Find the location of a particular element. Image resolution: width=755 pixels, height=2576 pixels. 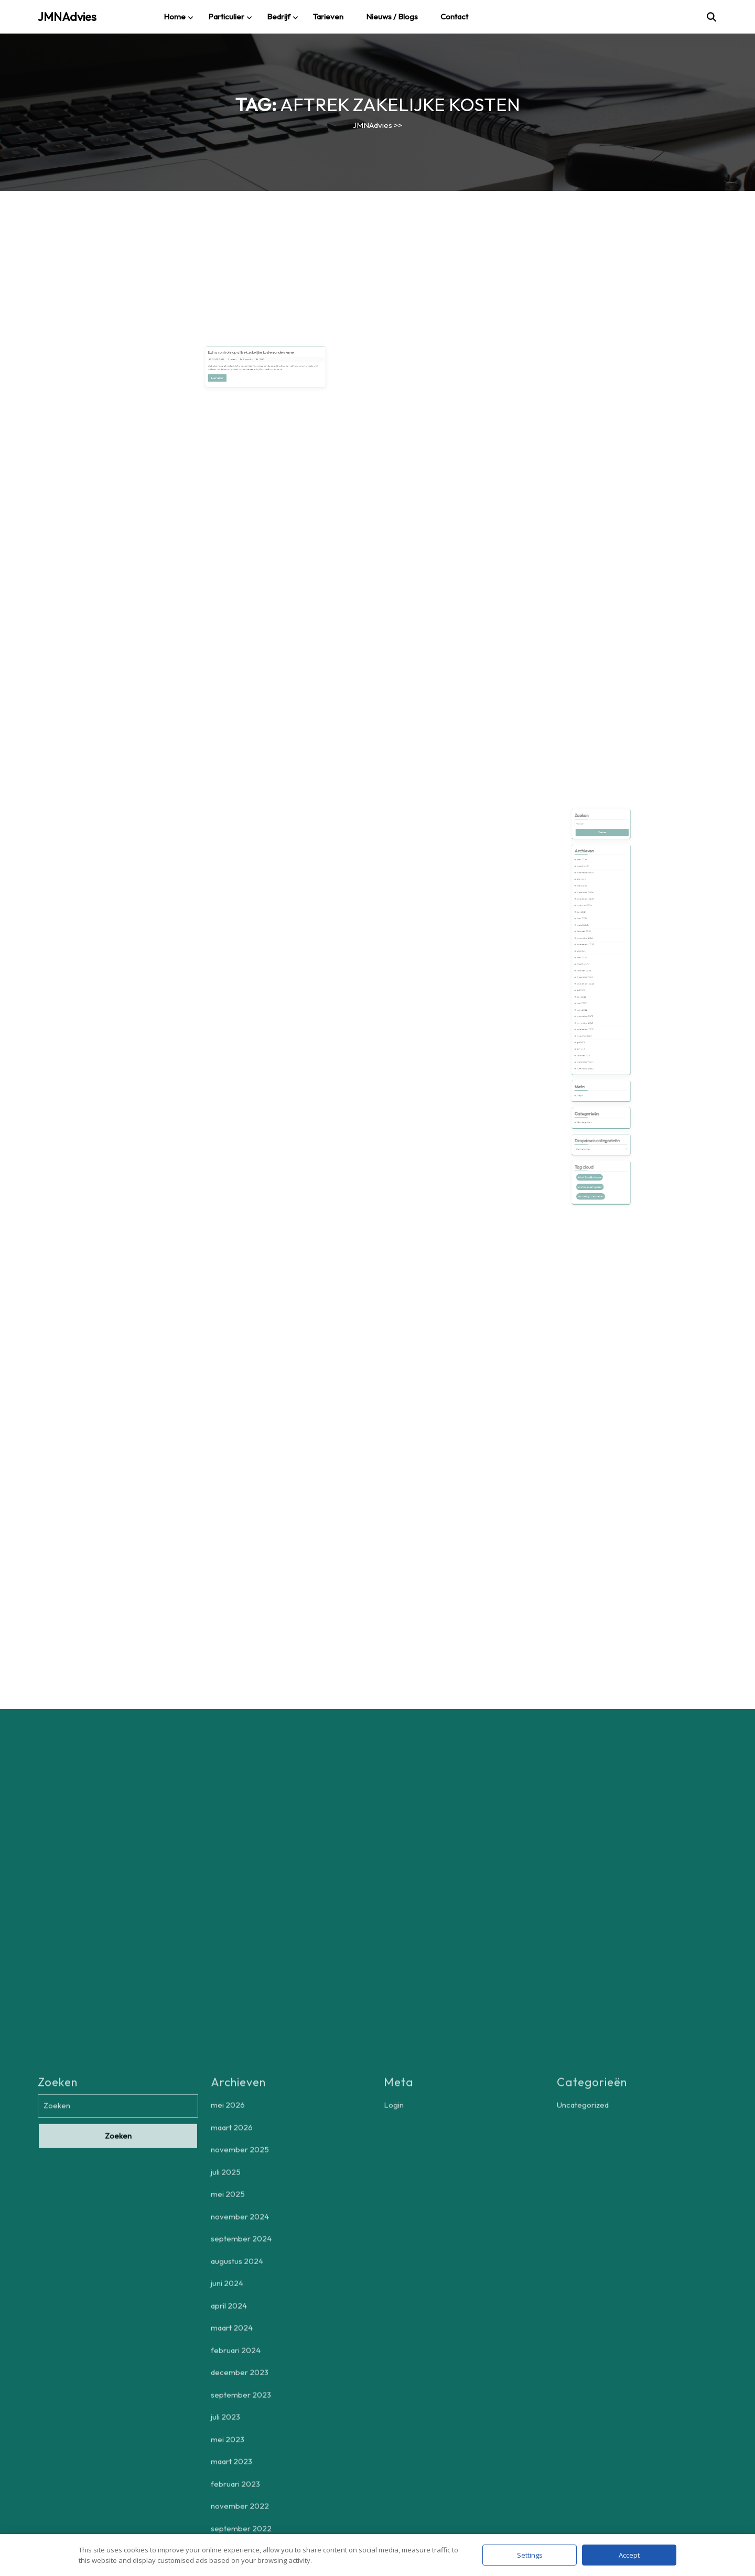

Contact is located at coordinates (454, 17).